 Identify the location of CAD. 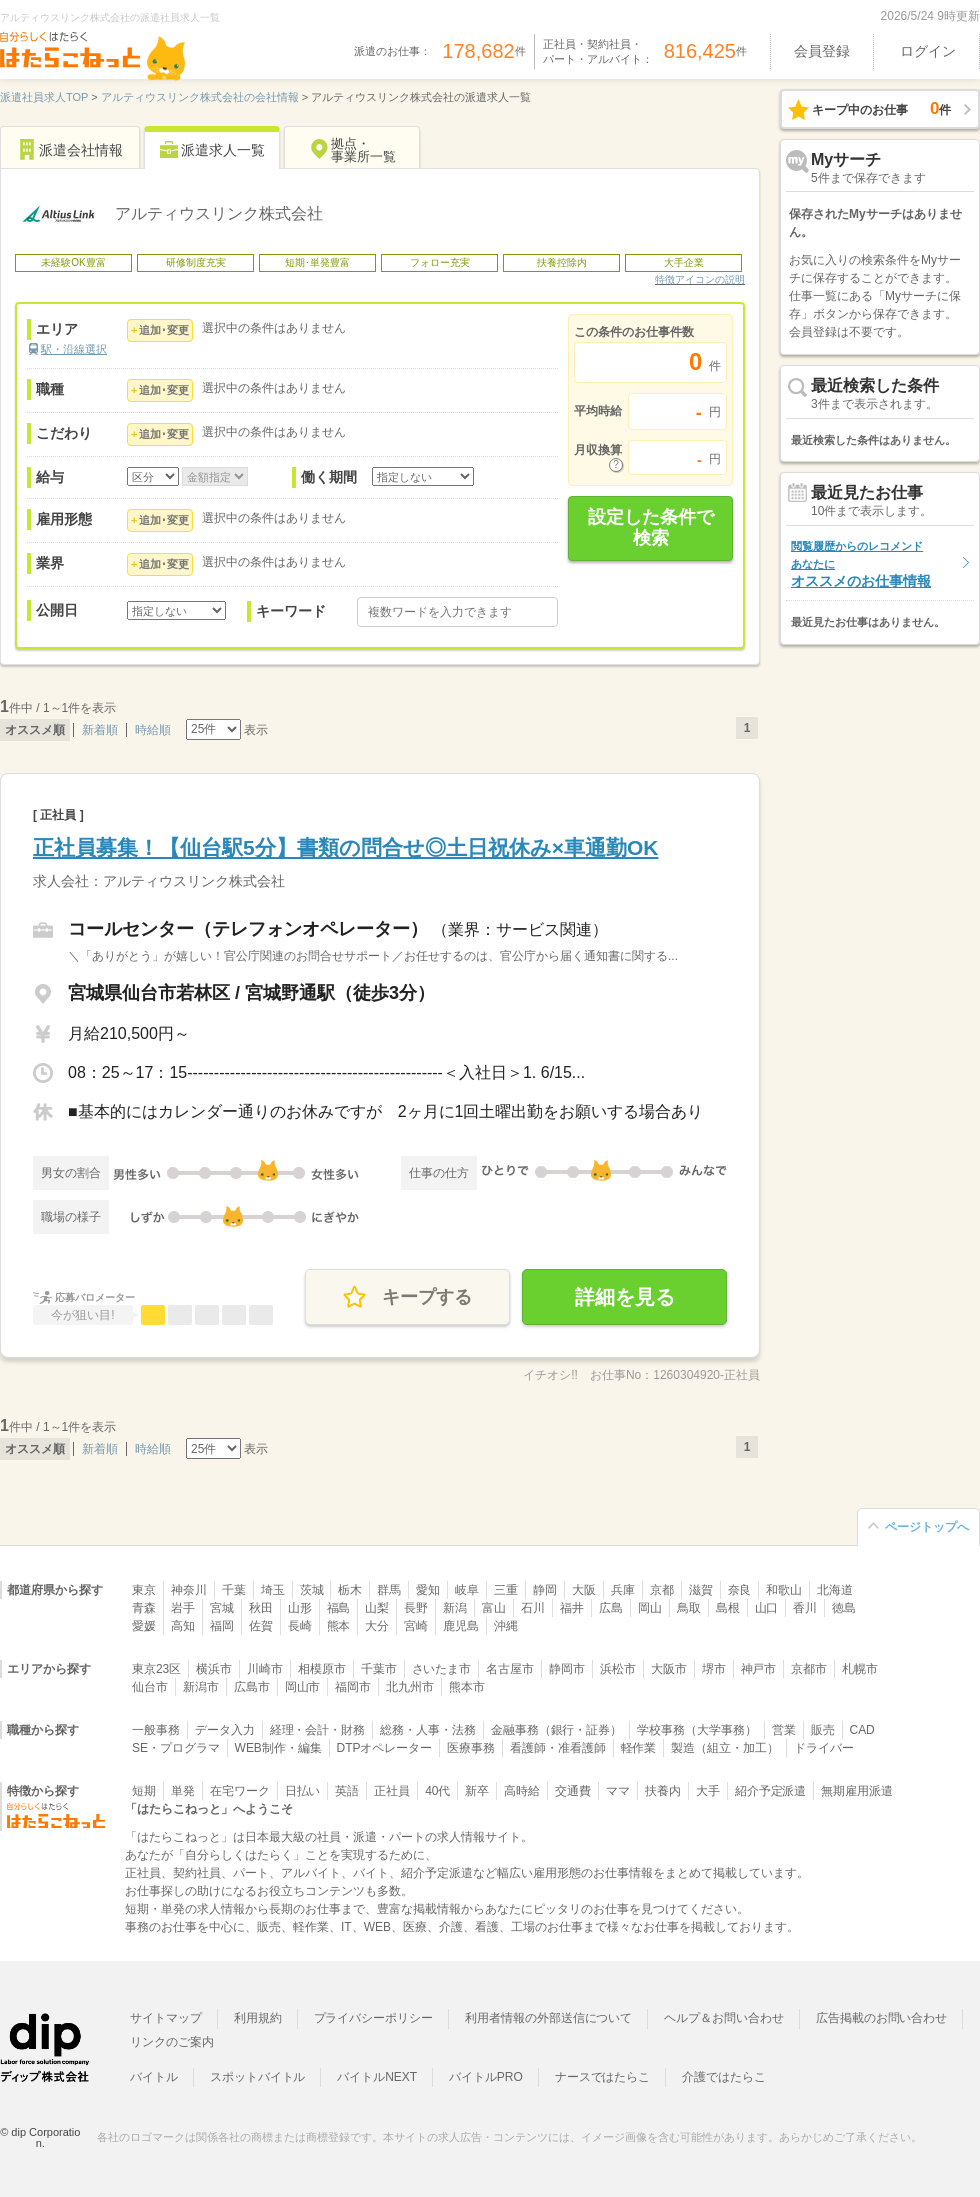
(862, 1730).